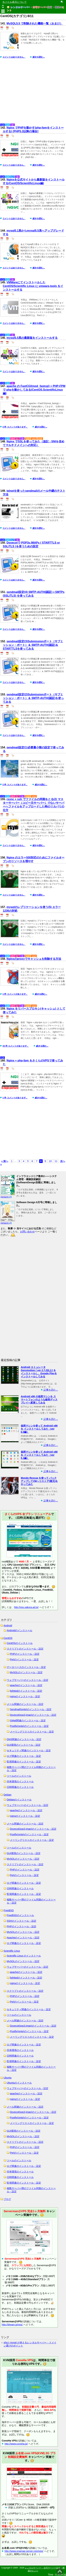  I want to click on 3 件 コメントがあります。, so click(15, 427).